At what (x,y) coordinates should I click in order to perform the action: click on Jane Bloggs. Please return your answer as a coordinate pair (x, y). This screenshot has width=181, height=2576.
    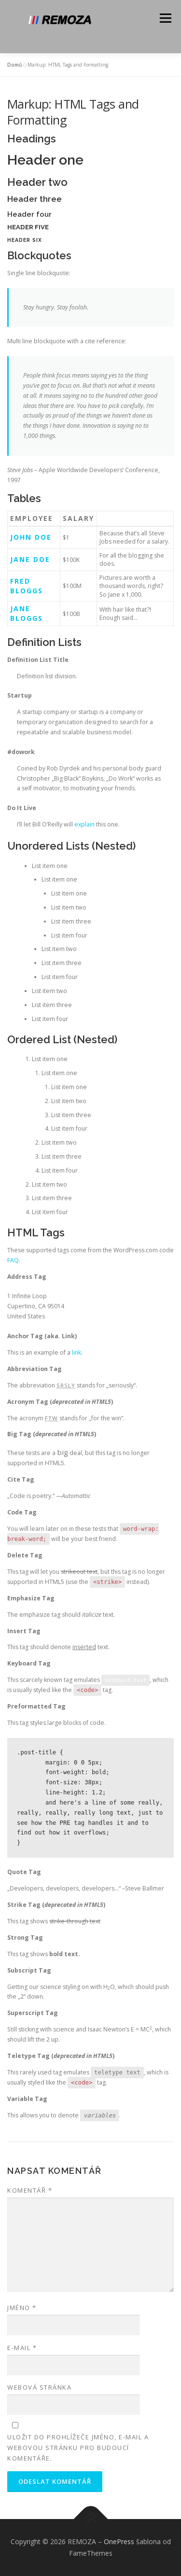
    Looking at the image, I should click on (26, 613).